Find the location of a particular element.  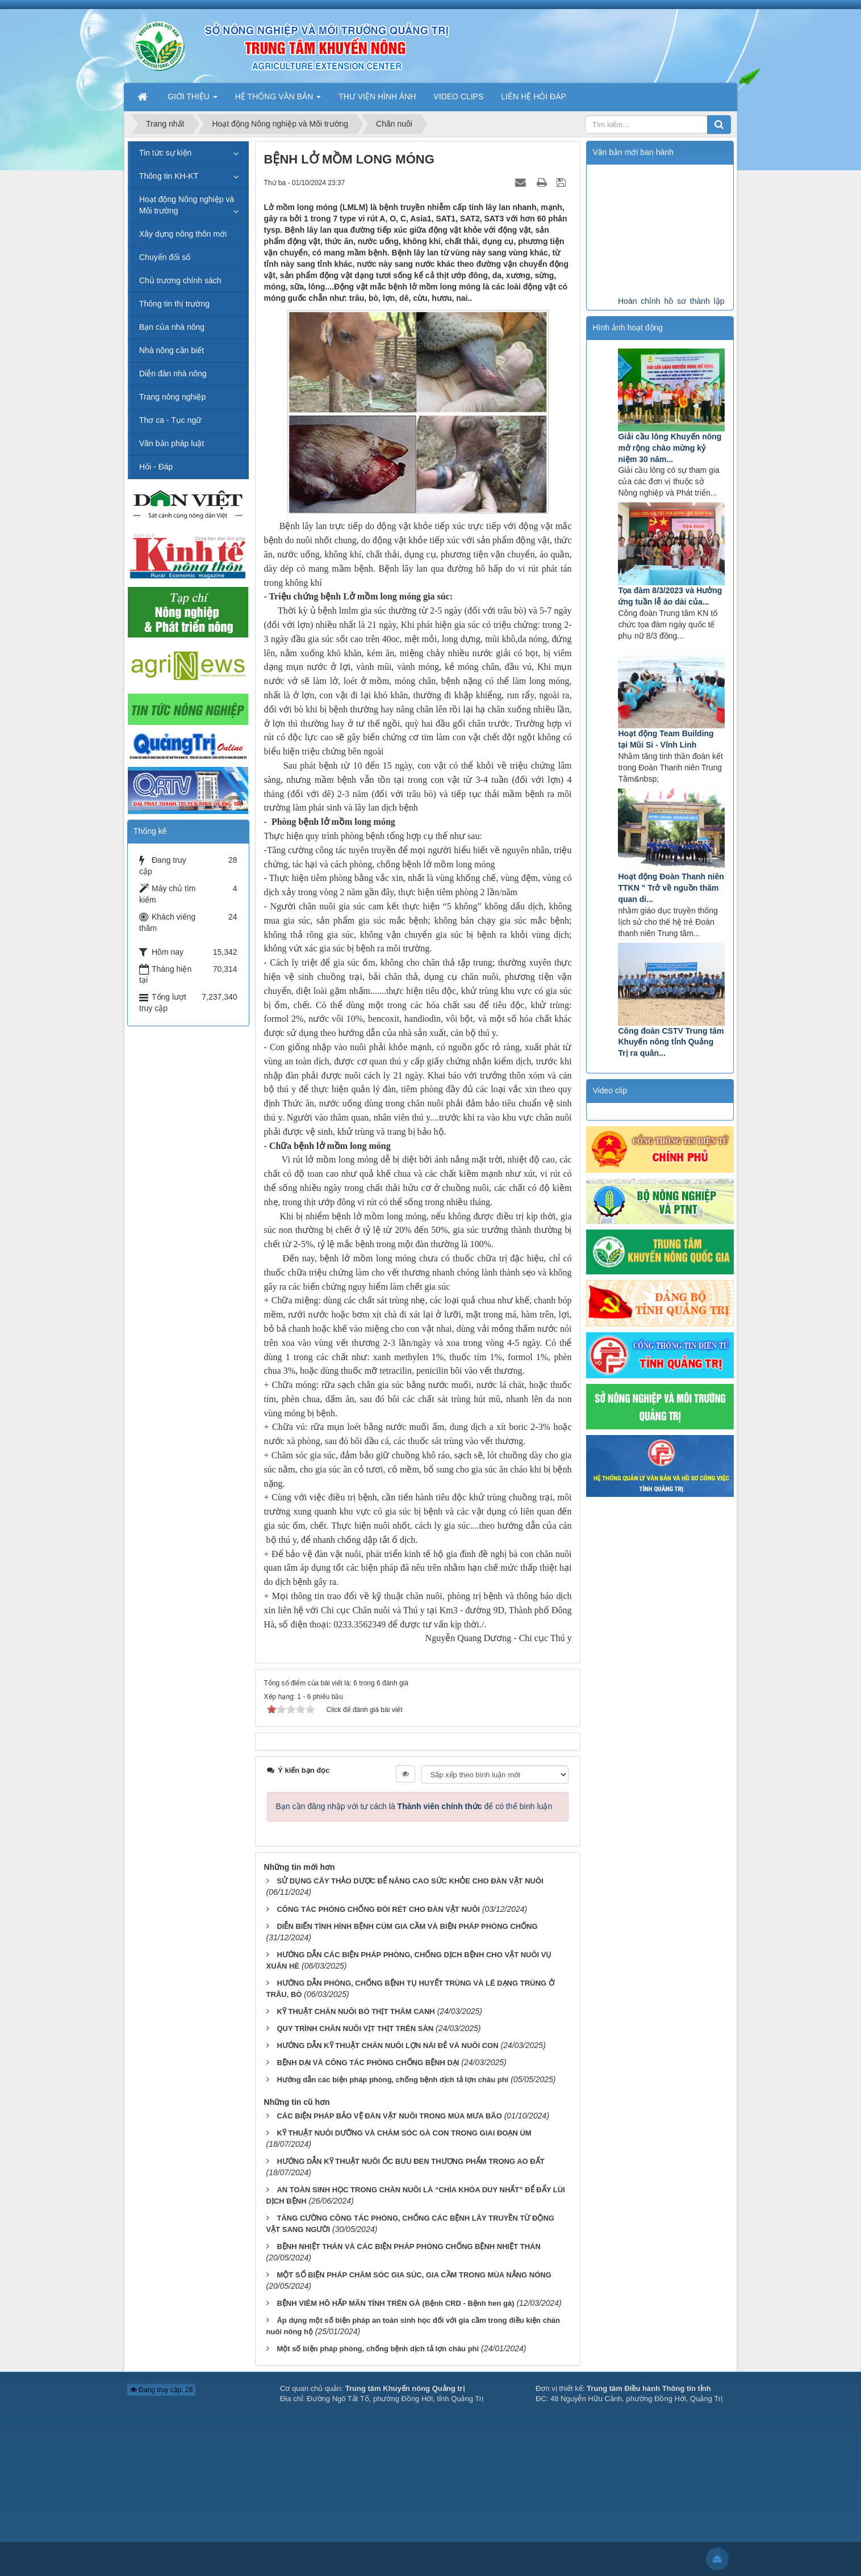

CÁC BIỆN PHÁP BẢO VỆ ĐÀN VẬT NUÔI TRONG MÙA MƯA BÃO is located at coordinates (389, 2116).